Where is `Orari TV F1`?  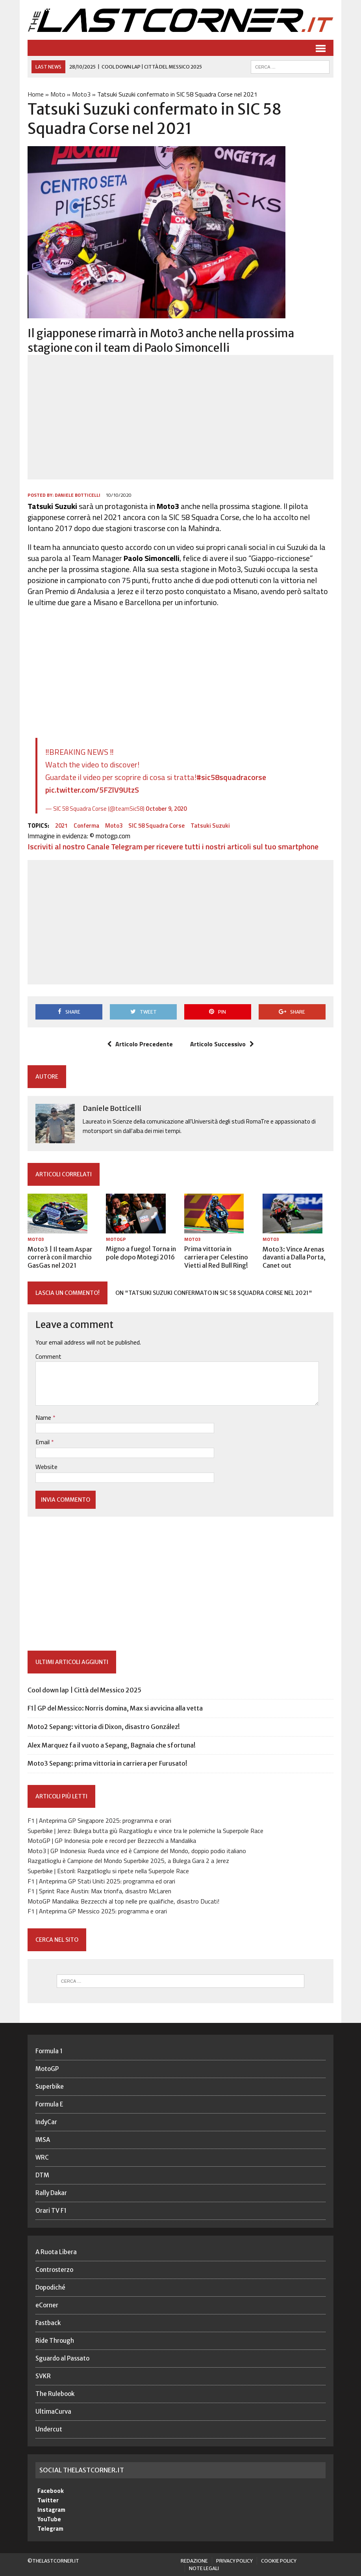 Orari TV F1 is located at coordinates (51, 2210).